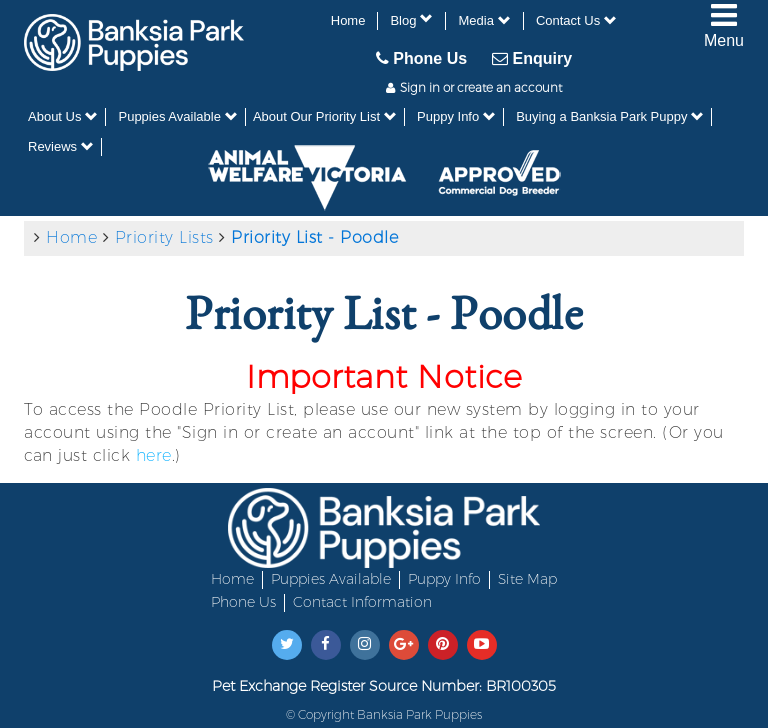 The image size is (768, 728). What do you see at coordinates (164, 237) in the screenshot?
I see `Priority Lists` at bounding box center [164, 237].